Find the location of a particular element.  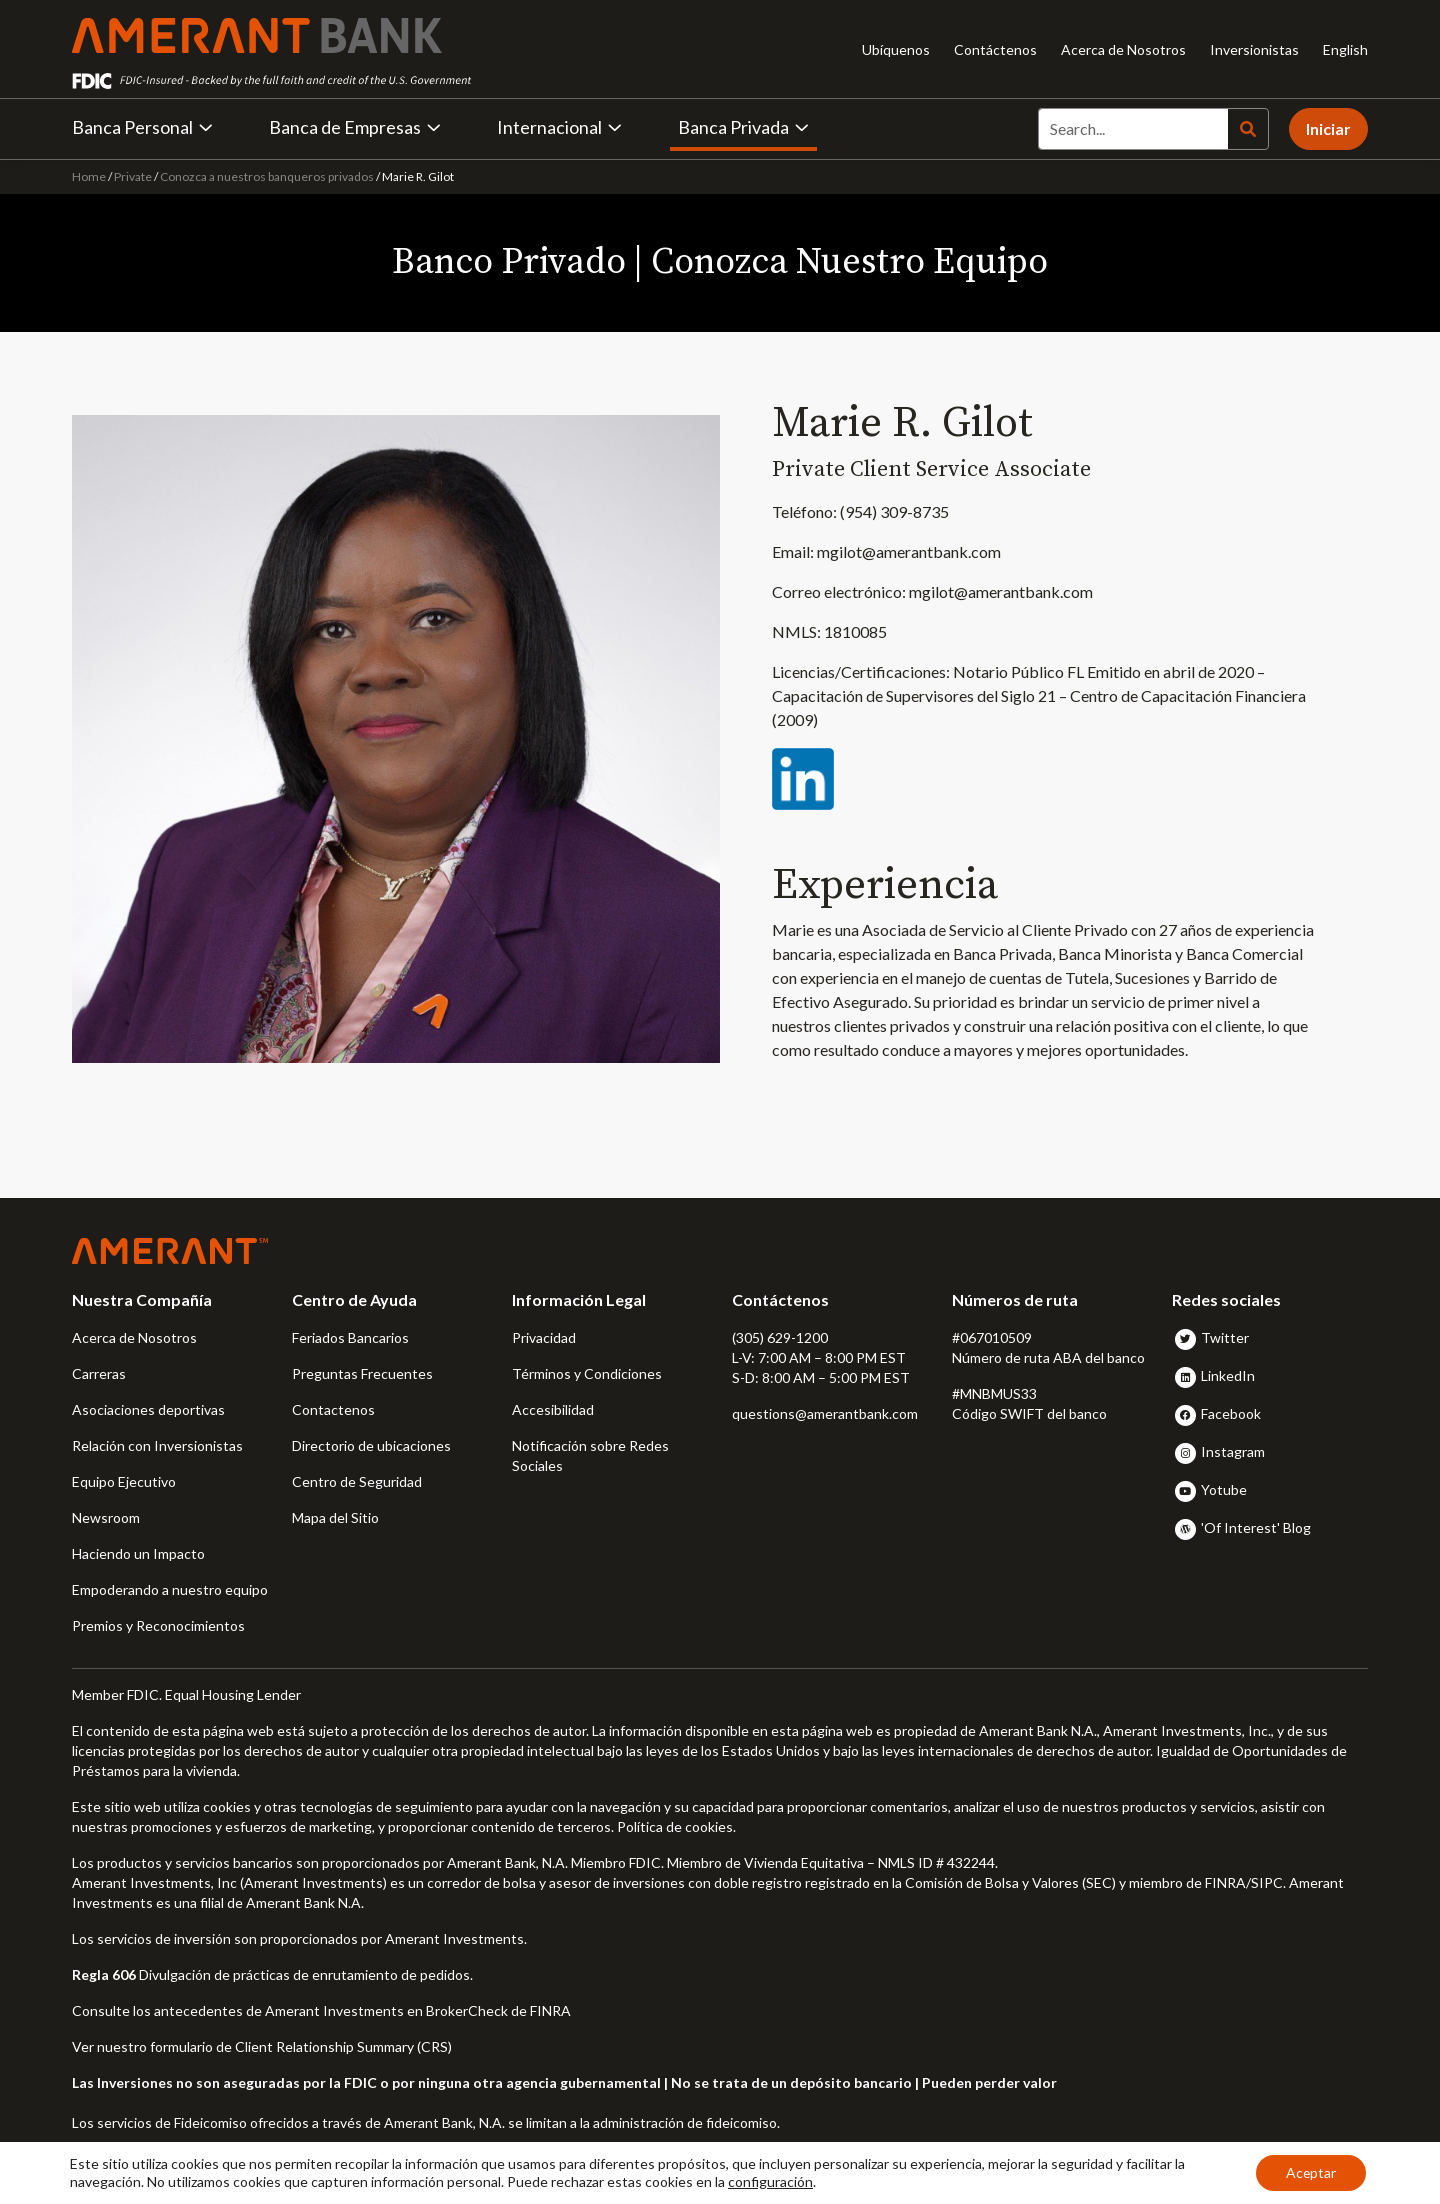

Twitter [button] is located at coordinates (1225, 1337).